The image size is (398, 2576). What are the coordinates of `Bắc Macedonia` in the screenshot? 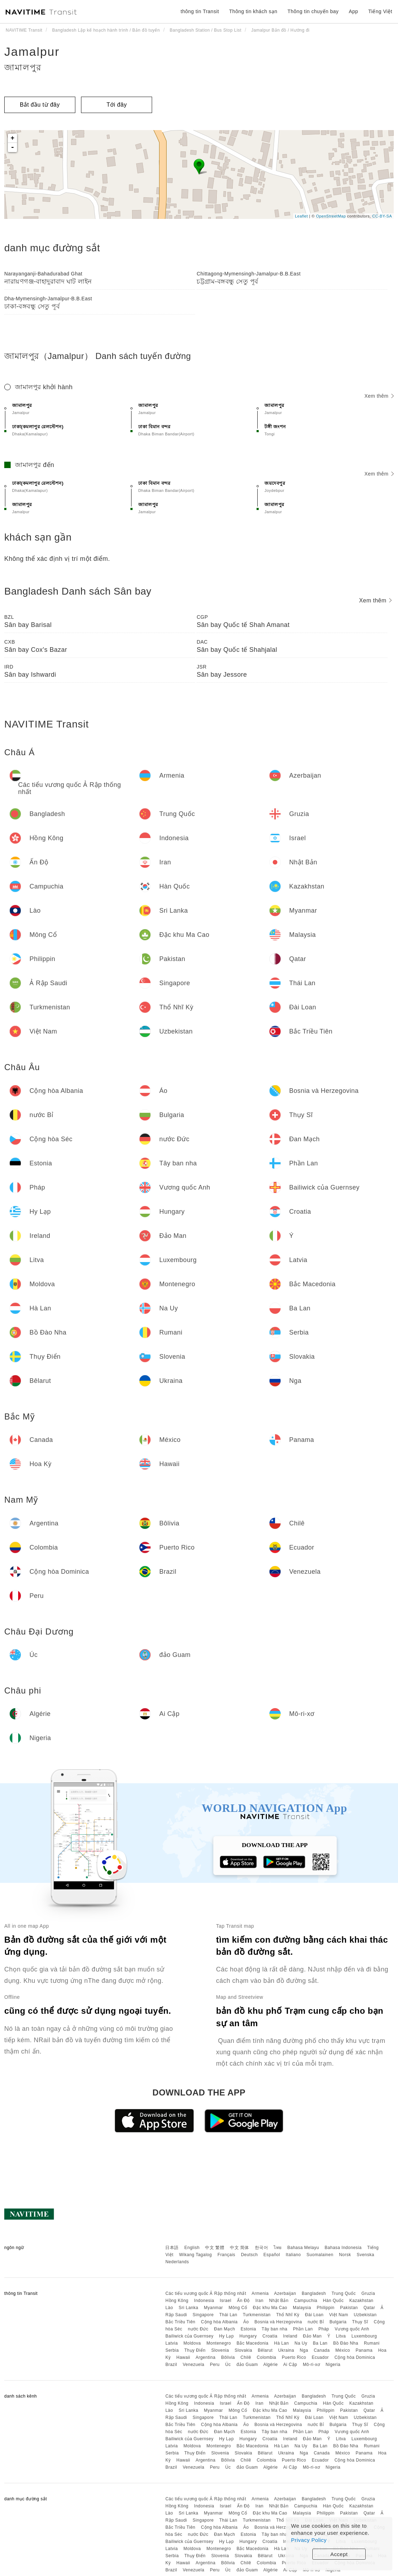 It's located at (253, 2343).